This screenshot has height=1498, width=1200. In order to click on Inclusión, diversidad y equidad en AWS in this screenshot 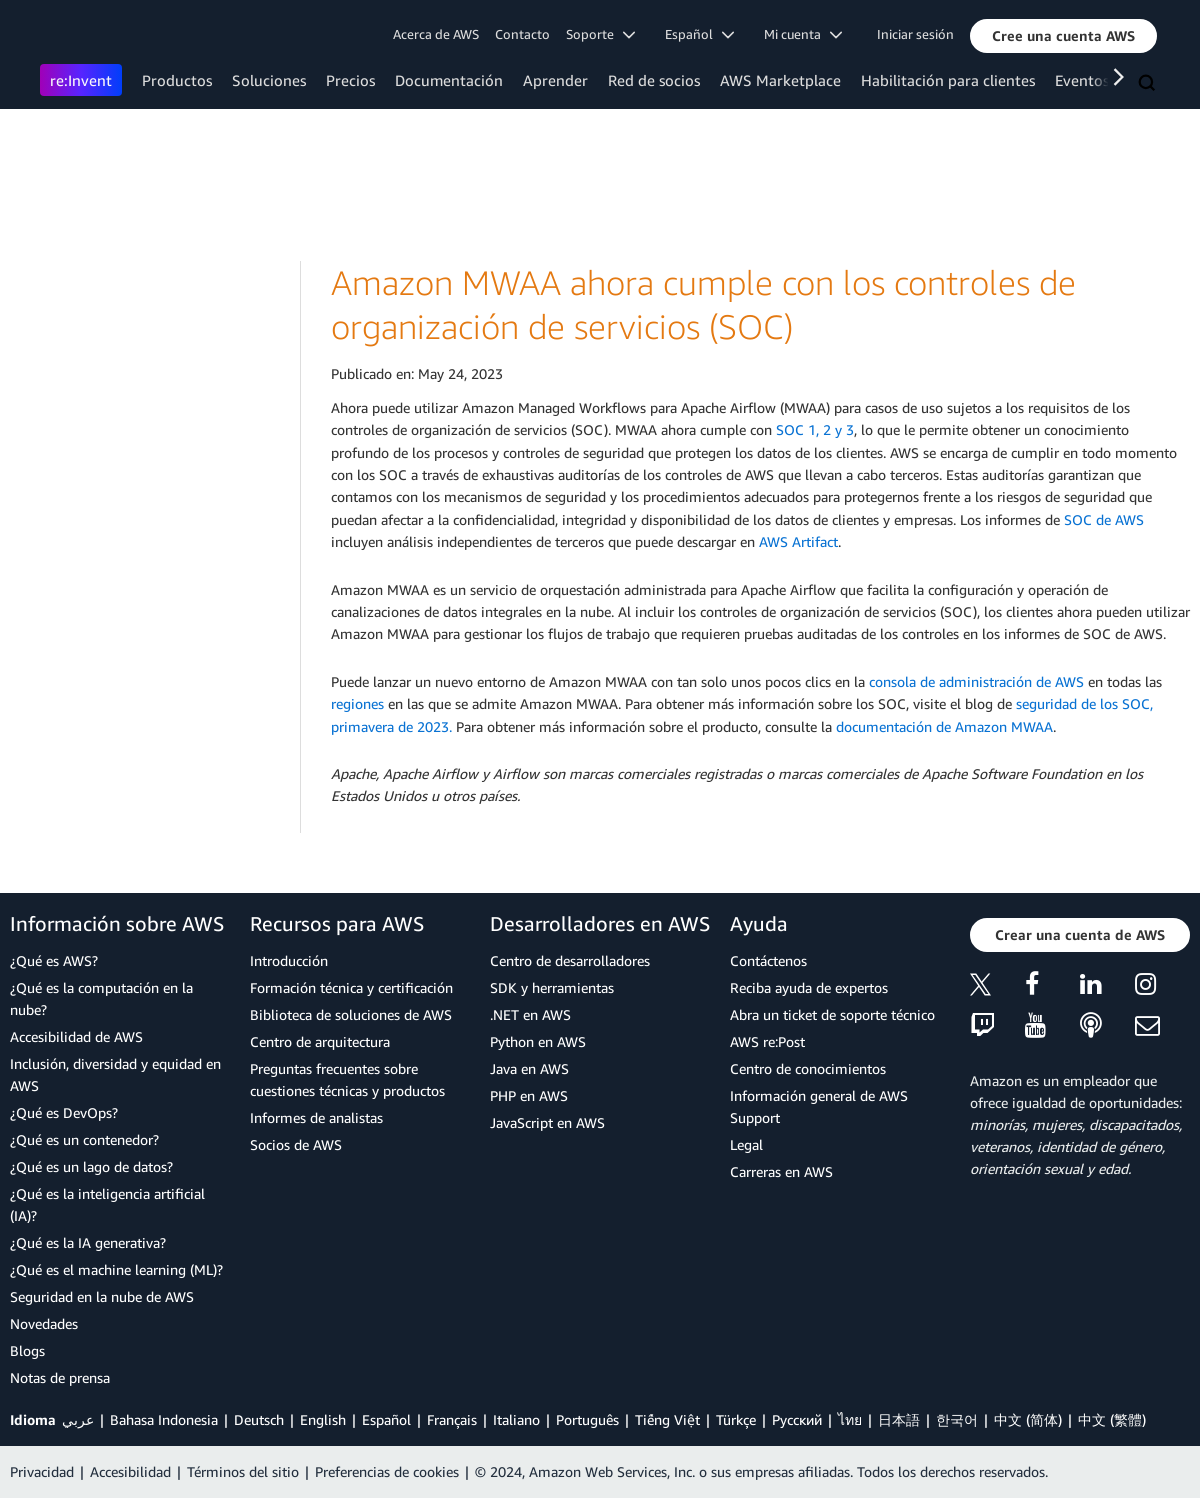, I will do `click(115, 1074)`.